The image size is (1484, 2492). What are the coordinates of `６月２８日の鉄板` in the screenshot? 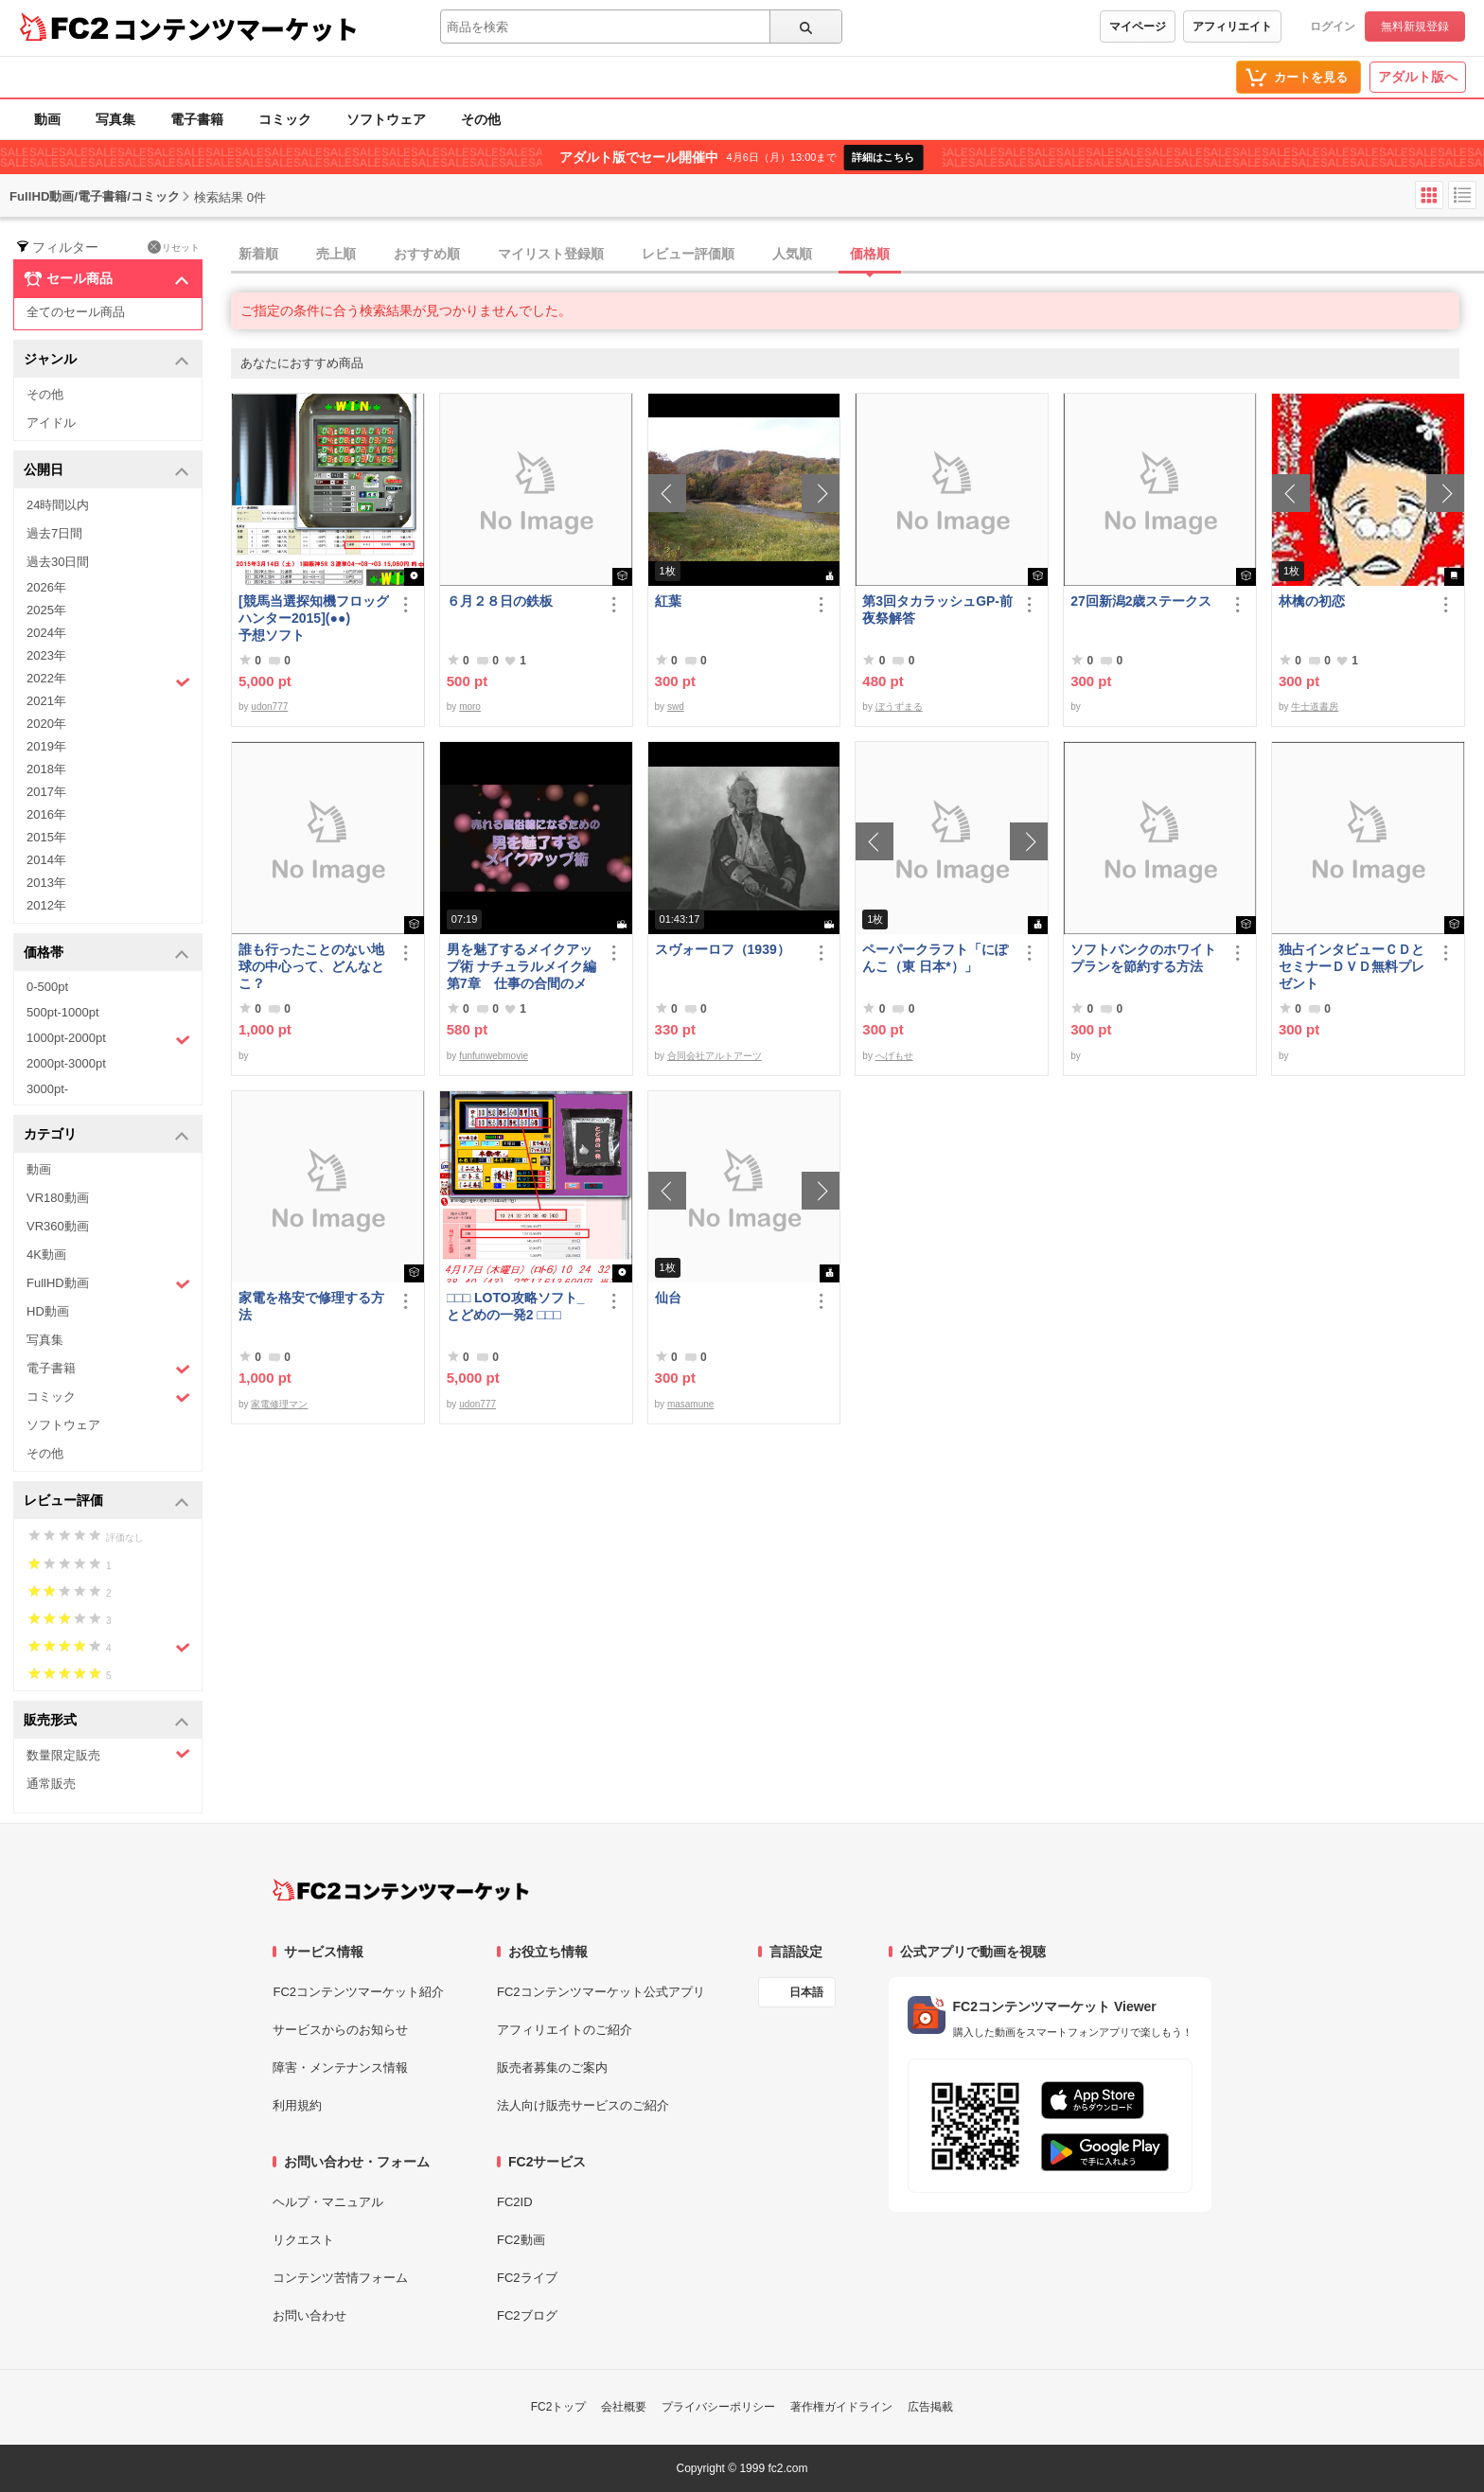 It's located at (500, 601).